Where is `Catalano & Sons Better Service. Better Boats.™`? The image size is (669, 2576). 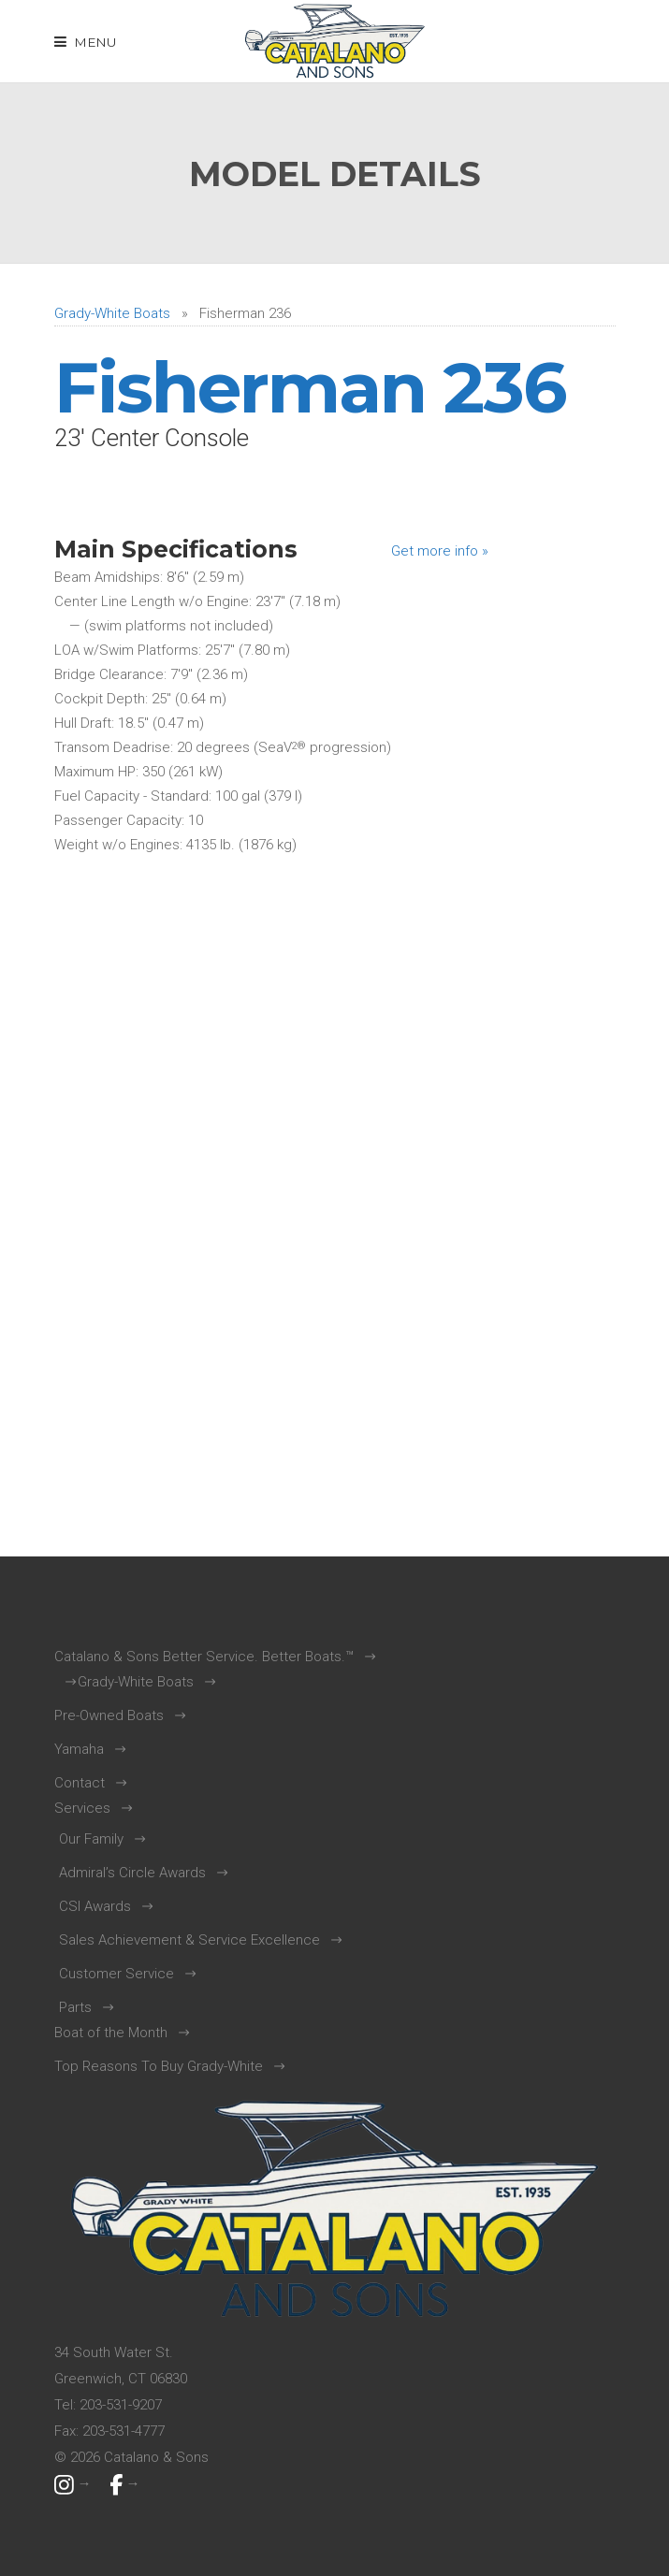
Catalano & Sons Better Service. Better Boats.™ is located at coordinates (204, 1656).